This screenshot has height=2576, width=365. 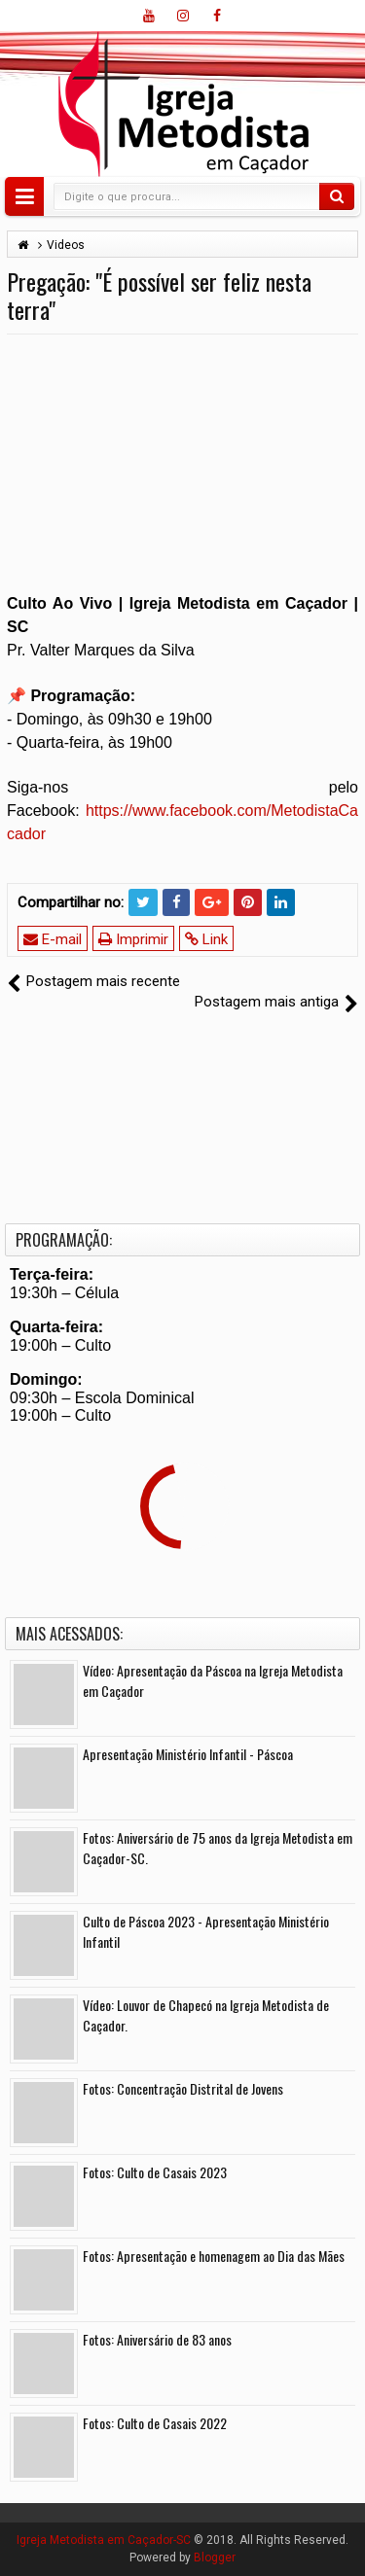 What do you see at coordinates (133, 939) in the screenshot?
I see `Imprimir` at bounding box center [133, 939].